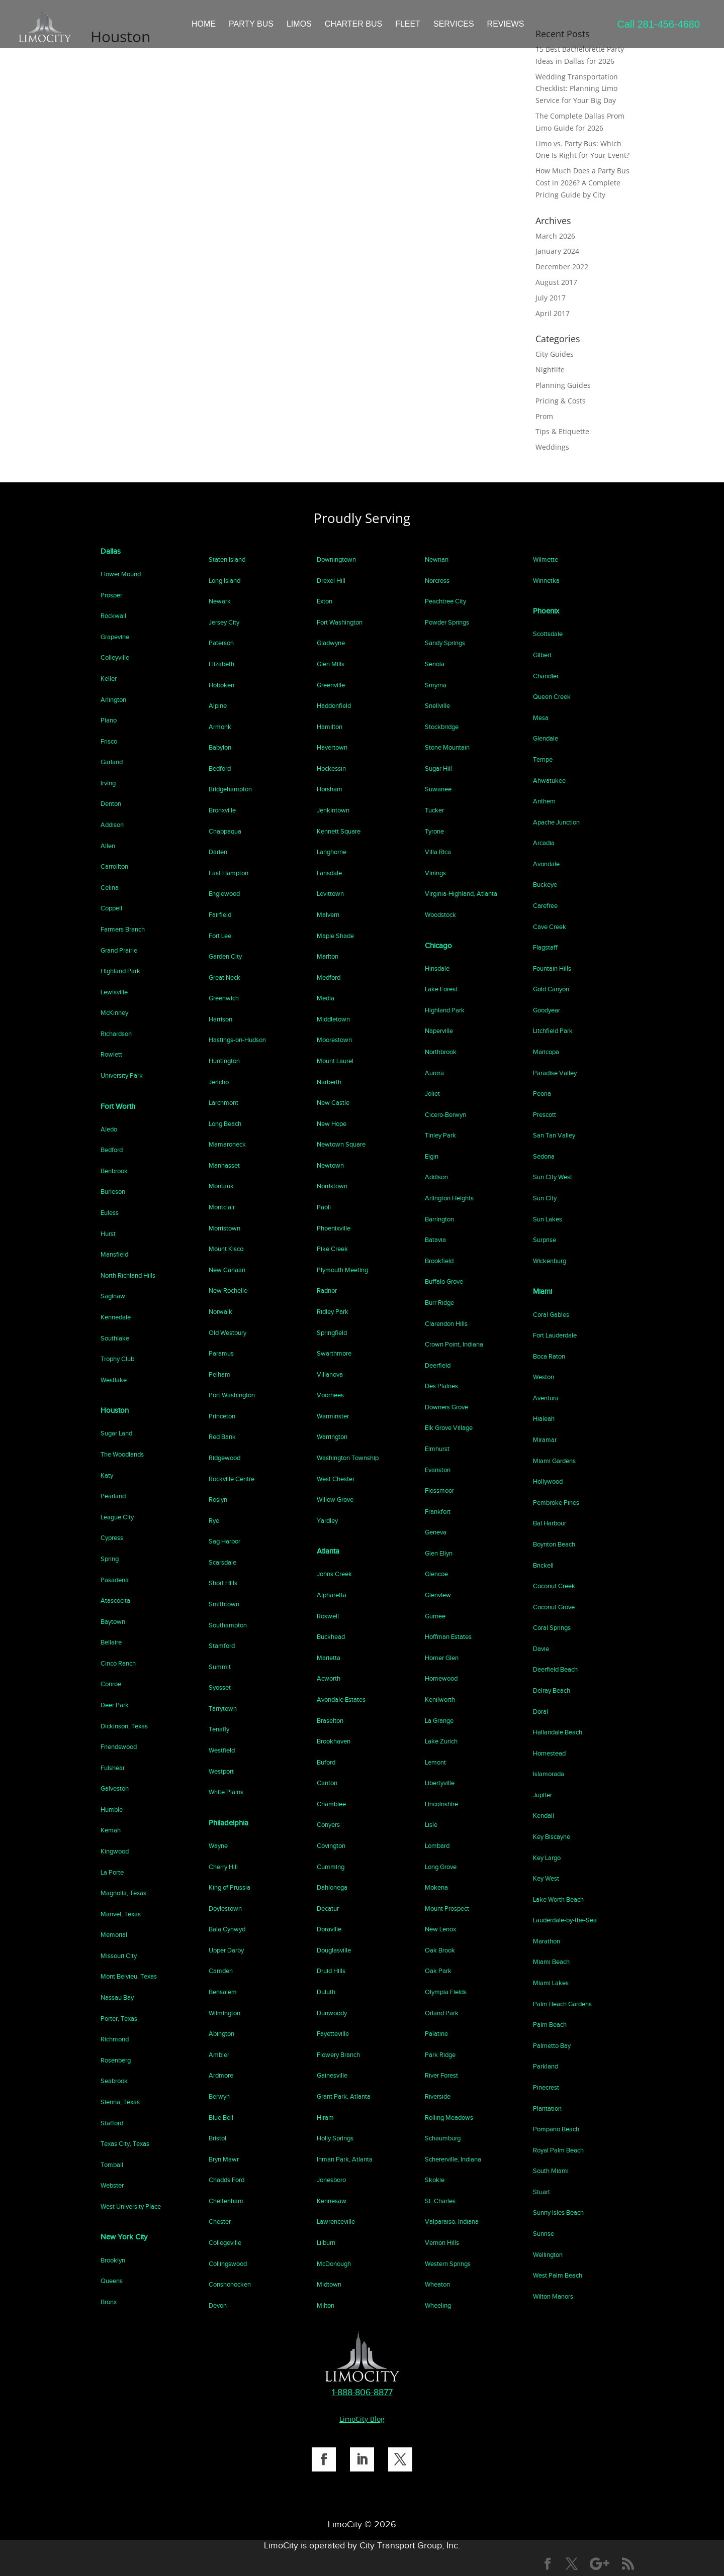 The width and height of the screenshot is (724, 2576). What do you see at coordinates (326, 1992) in the screenshot?
I see `Duluth` at bounding box center [326, 1992].